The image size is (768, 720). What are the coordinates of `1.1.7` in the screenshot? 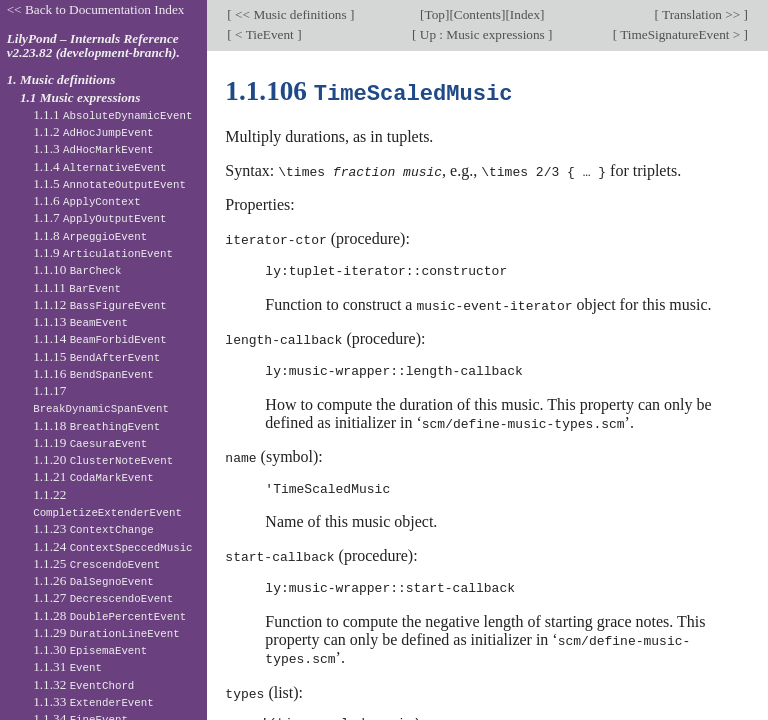 It's located at (99, 217).